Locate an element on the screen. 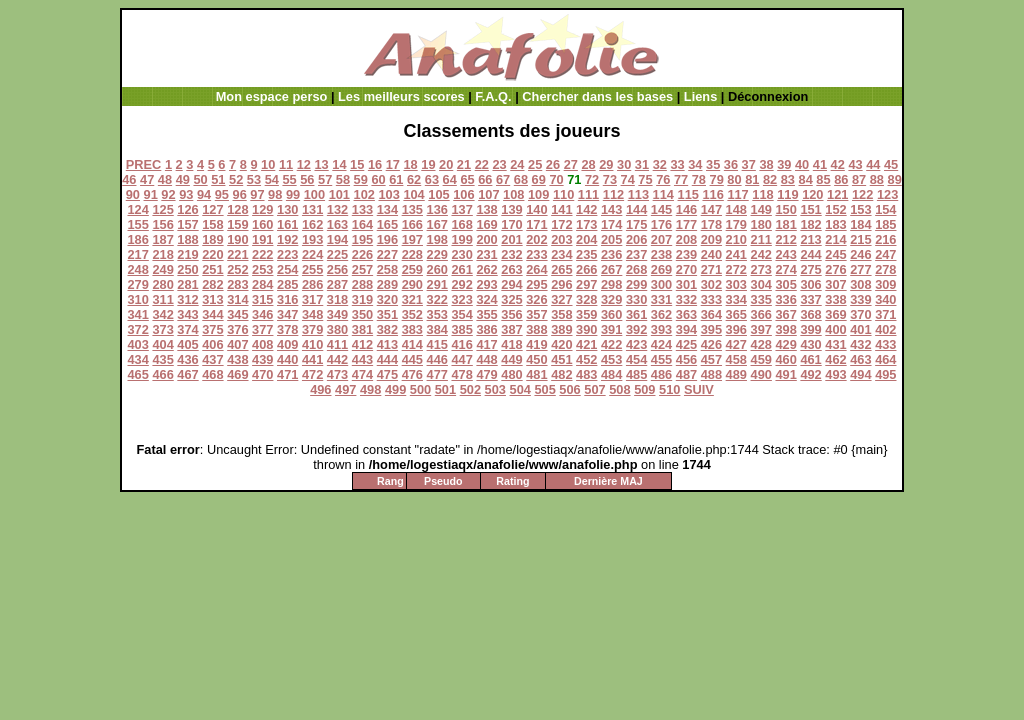 The image size is (1024, 720). 115 is located at coordinates (688, 194).